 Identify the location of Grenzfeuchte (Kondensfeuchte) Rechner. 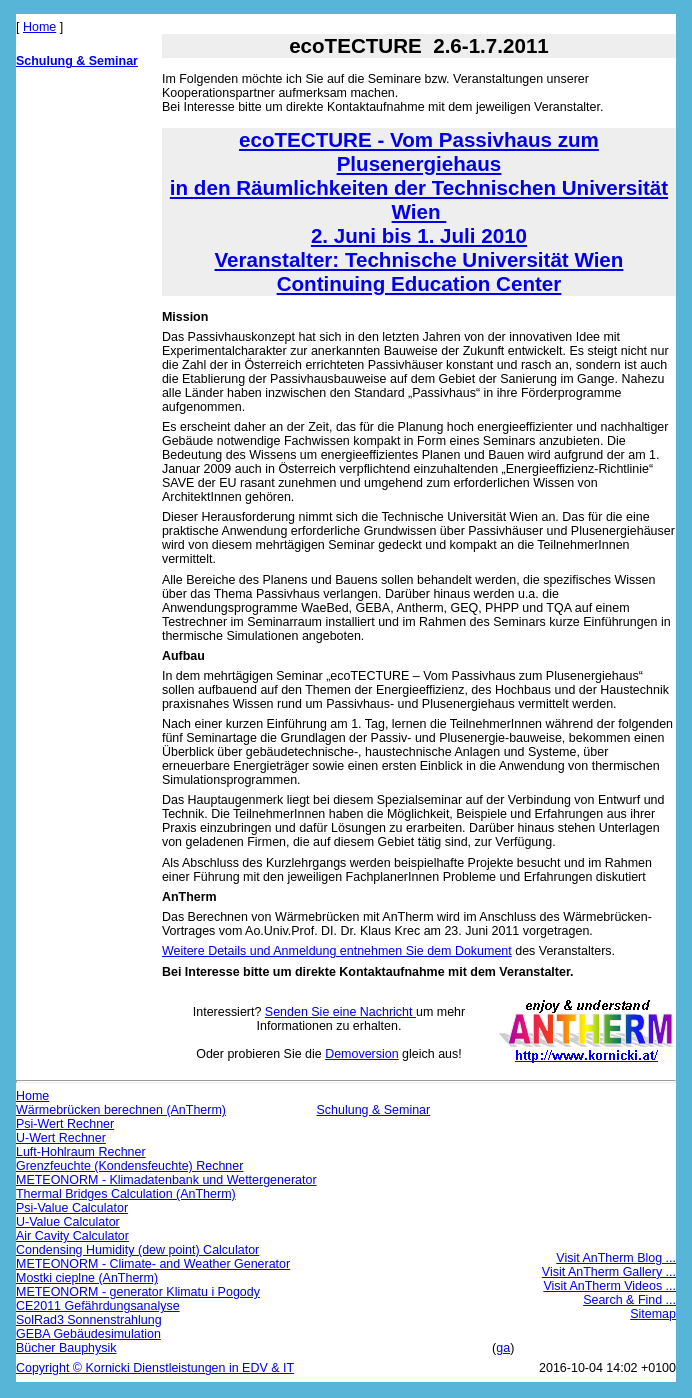
(129, 1166).